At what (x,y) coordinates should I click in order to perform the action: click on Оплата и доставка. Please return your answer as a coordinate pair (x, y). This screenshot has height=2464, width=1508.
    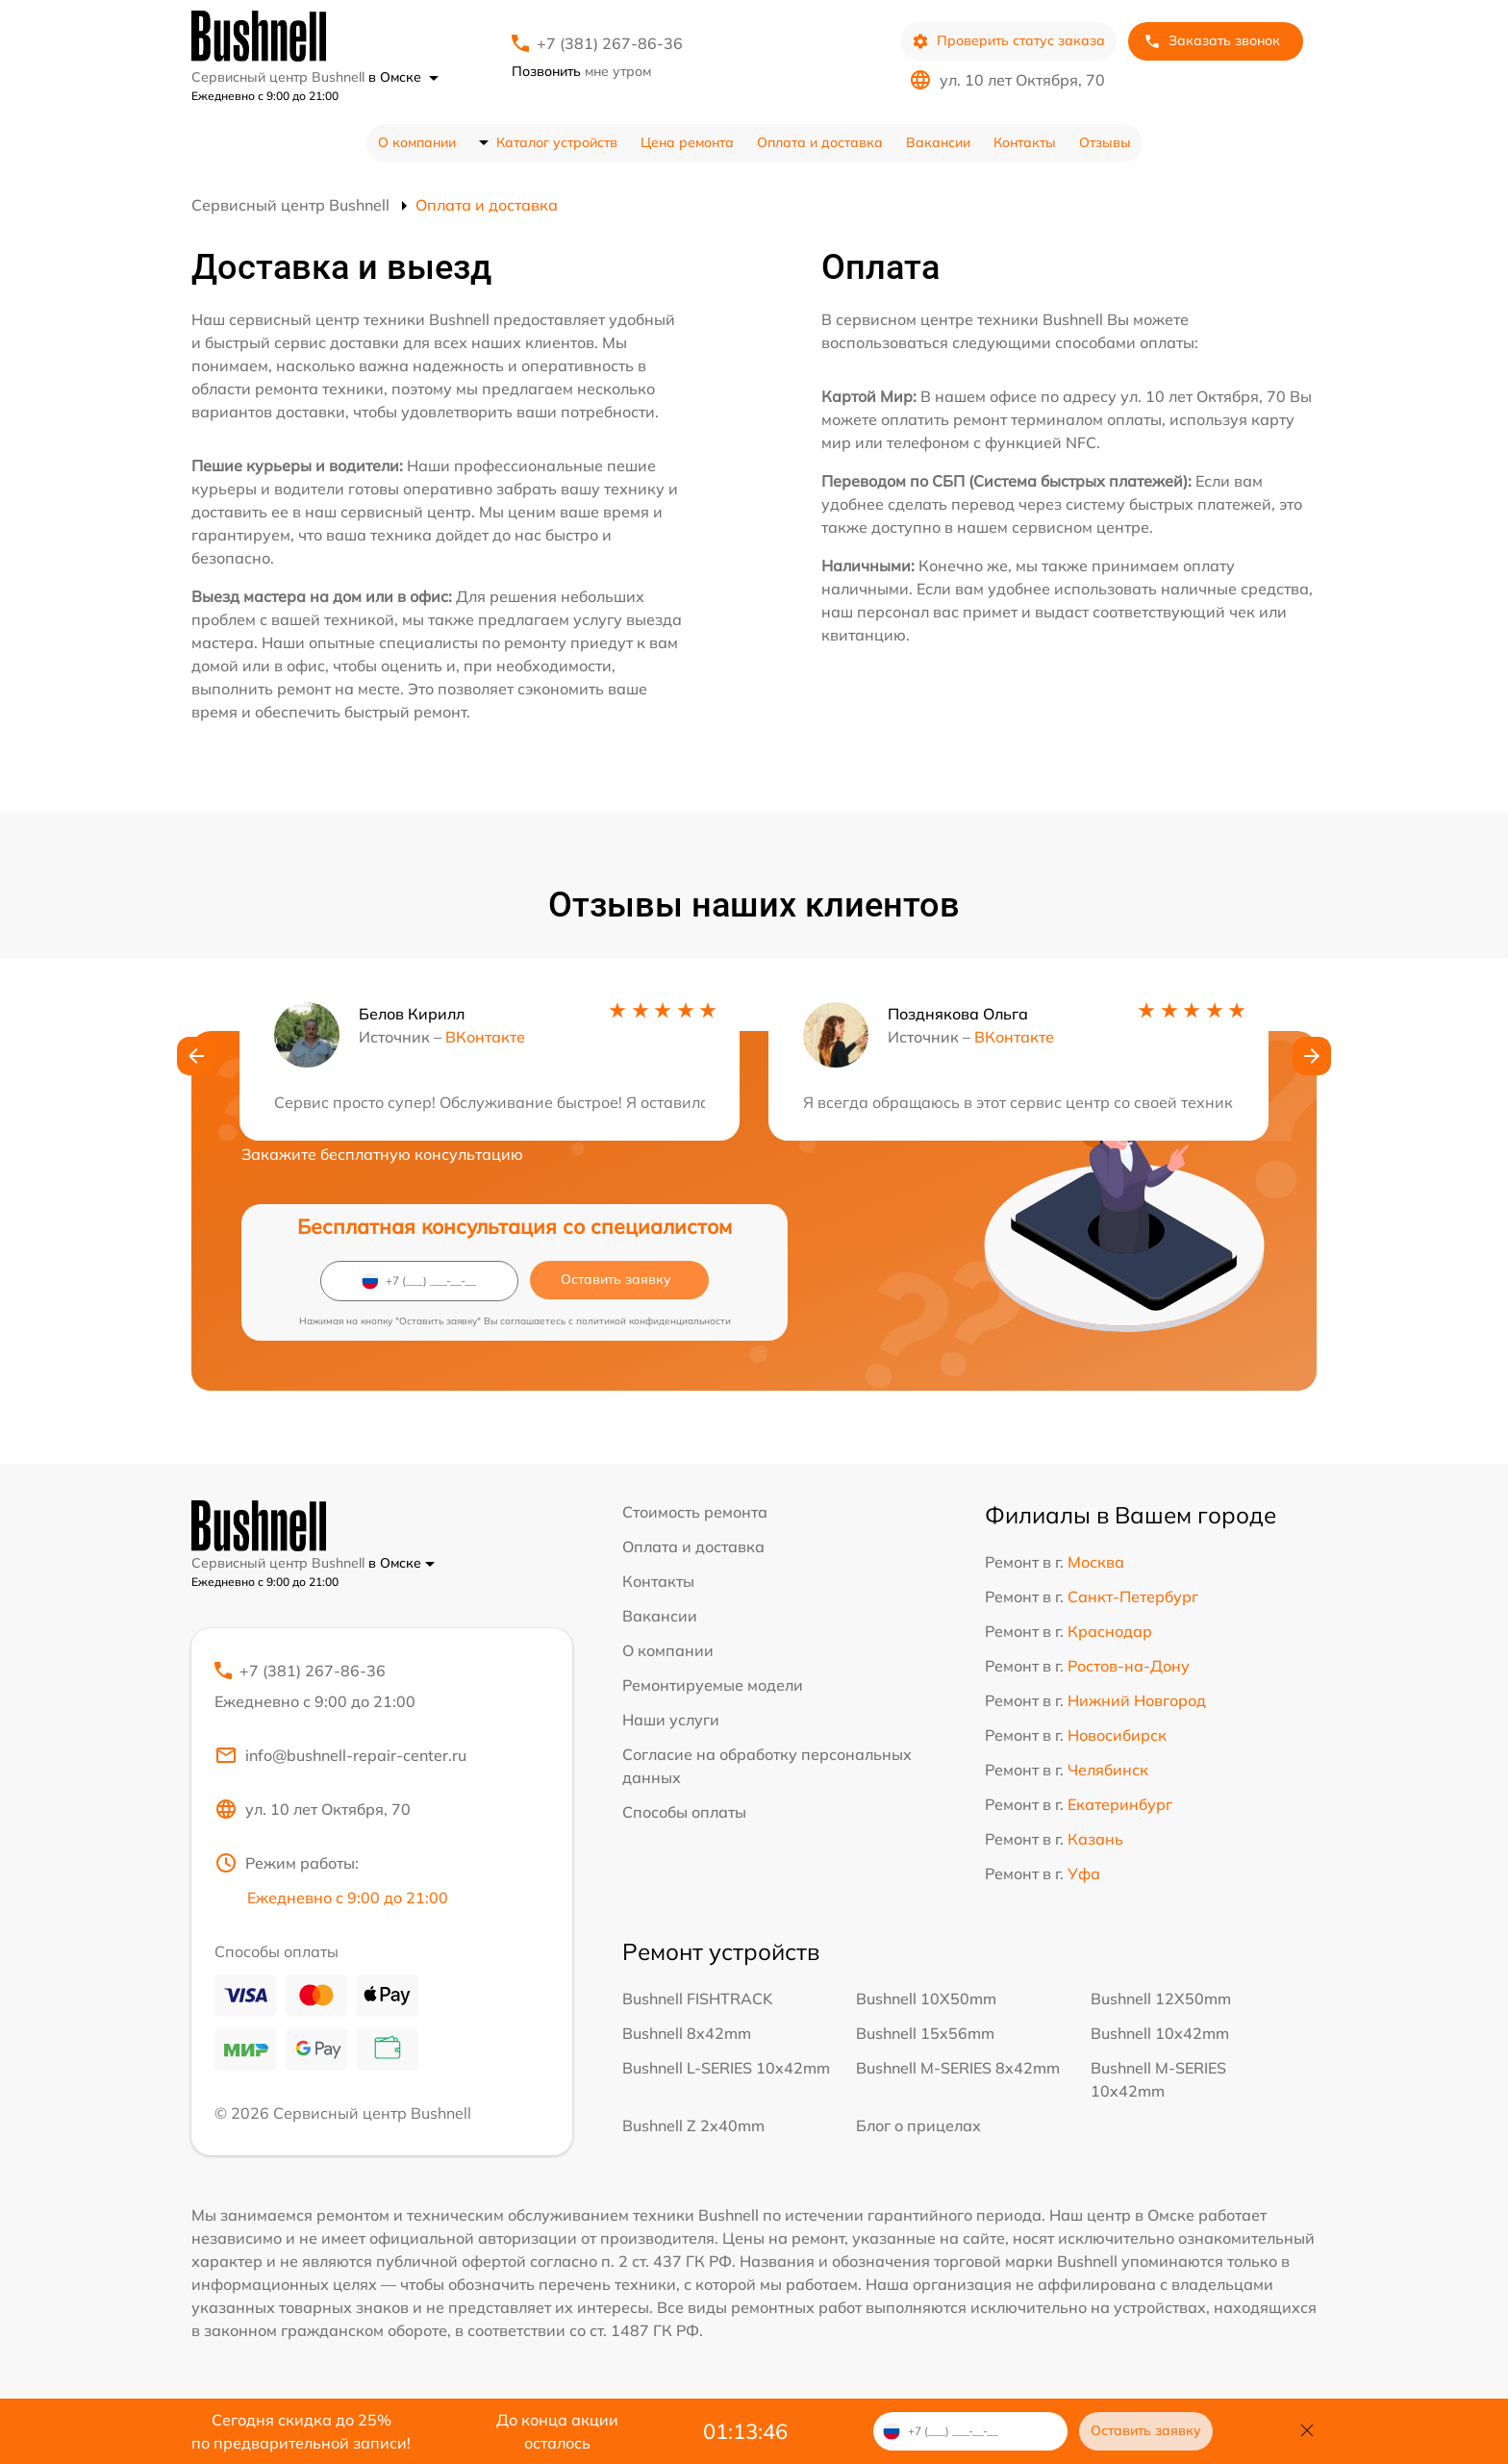
    Looking at the image, I should click on (820, 142).